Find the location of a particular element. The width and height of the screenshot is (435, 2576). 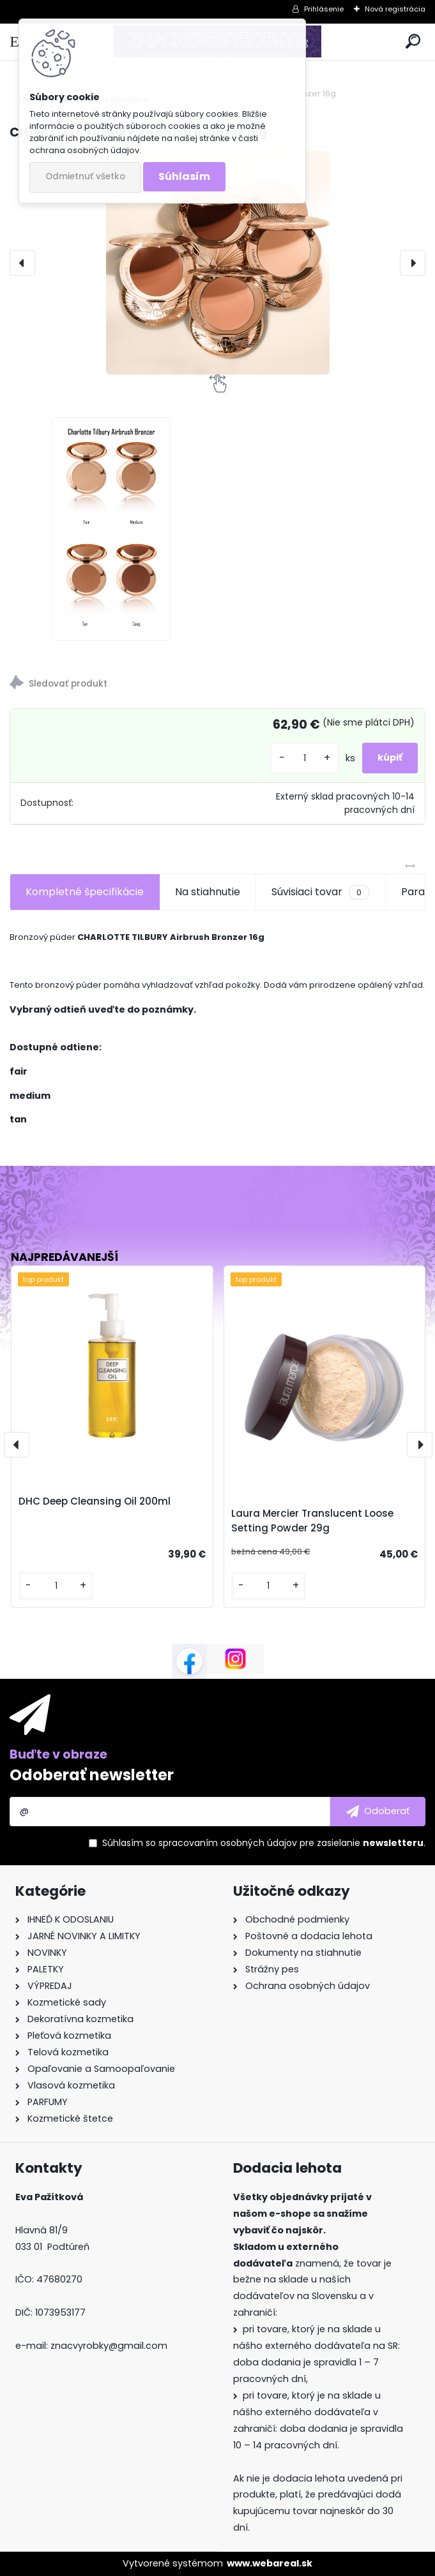

Laura Mercier Translucent Loose Setting Powder 29g is located at coordinates (312, 1521).